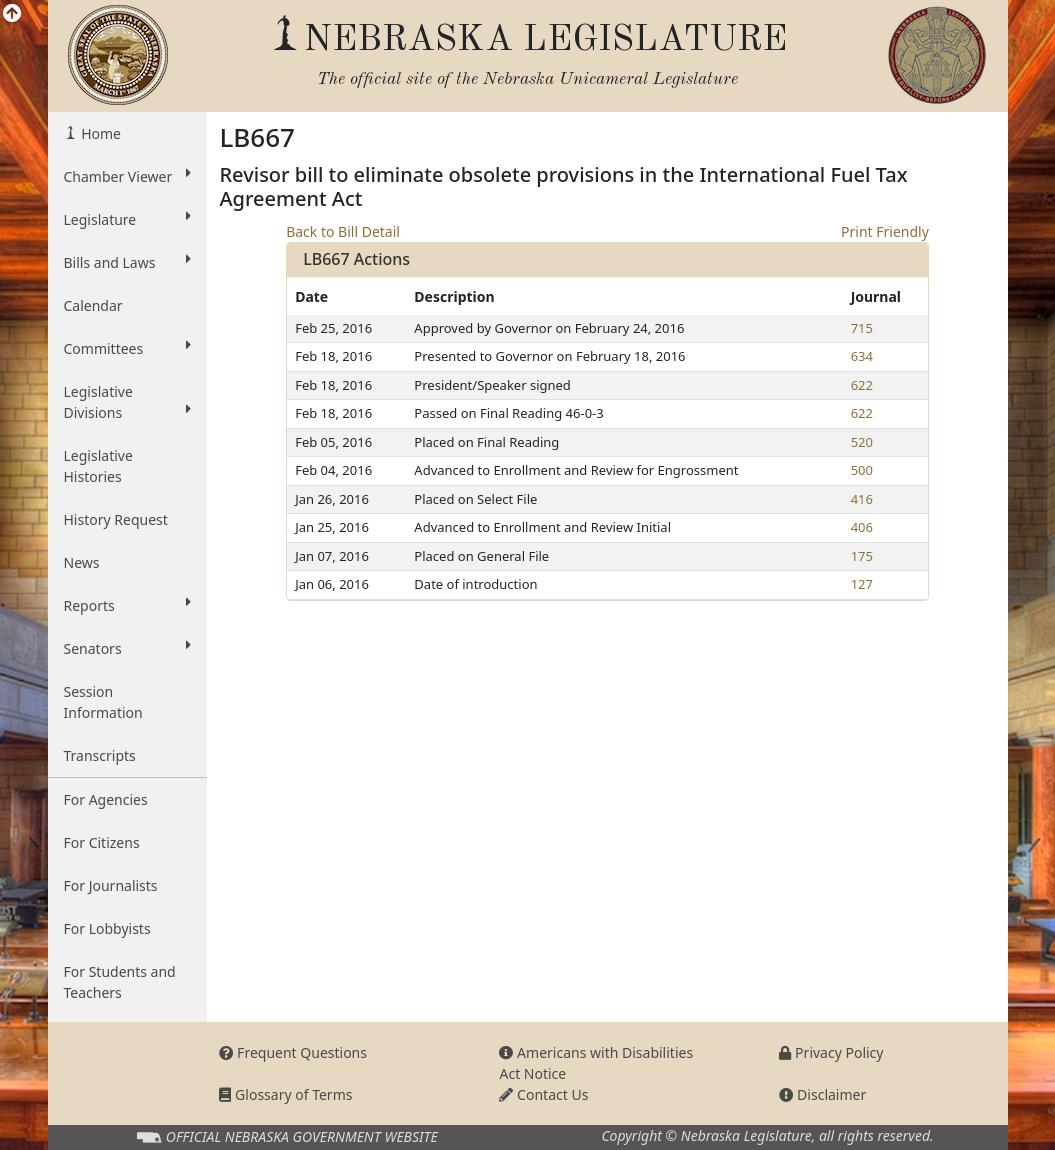  Describe the element at coordinates (831, 1052) in the screenshot. I see `Privacy Policy` at that location.